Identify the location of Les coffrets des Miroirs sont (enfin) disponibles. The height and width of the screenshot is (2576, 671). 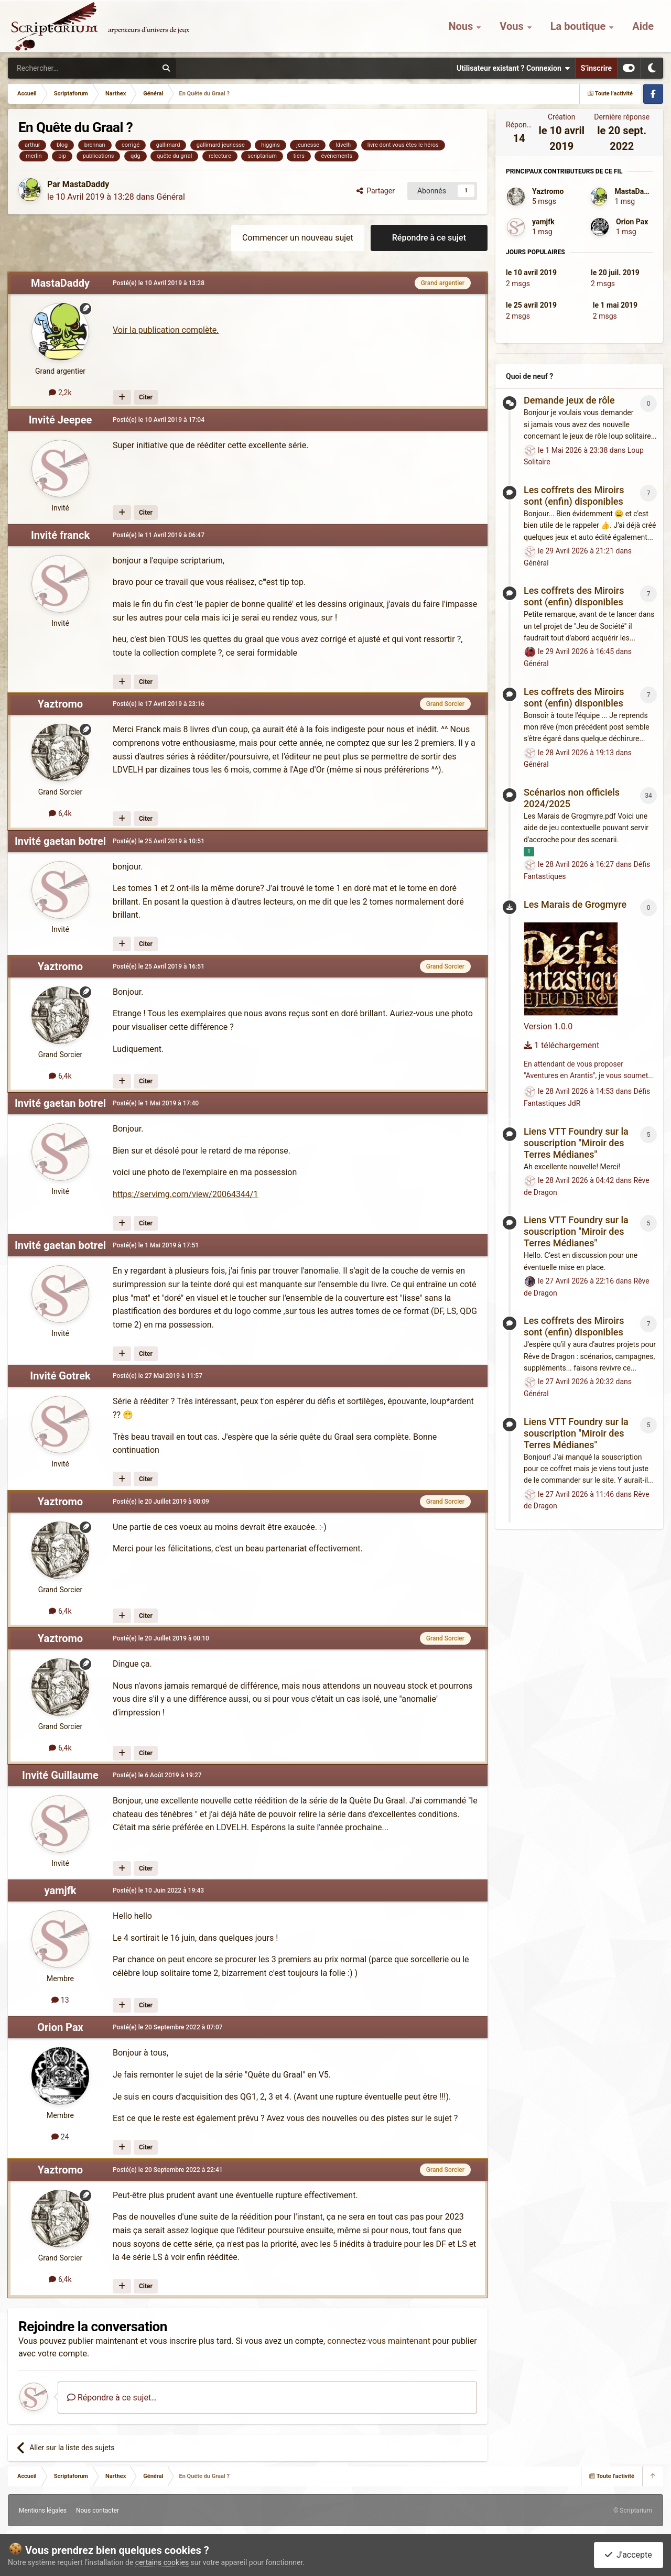
(574, 495).